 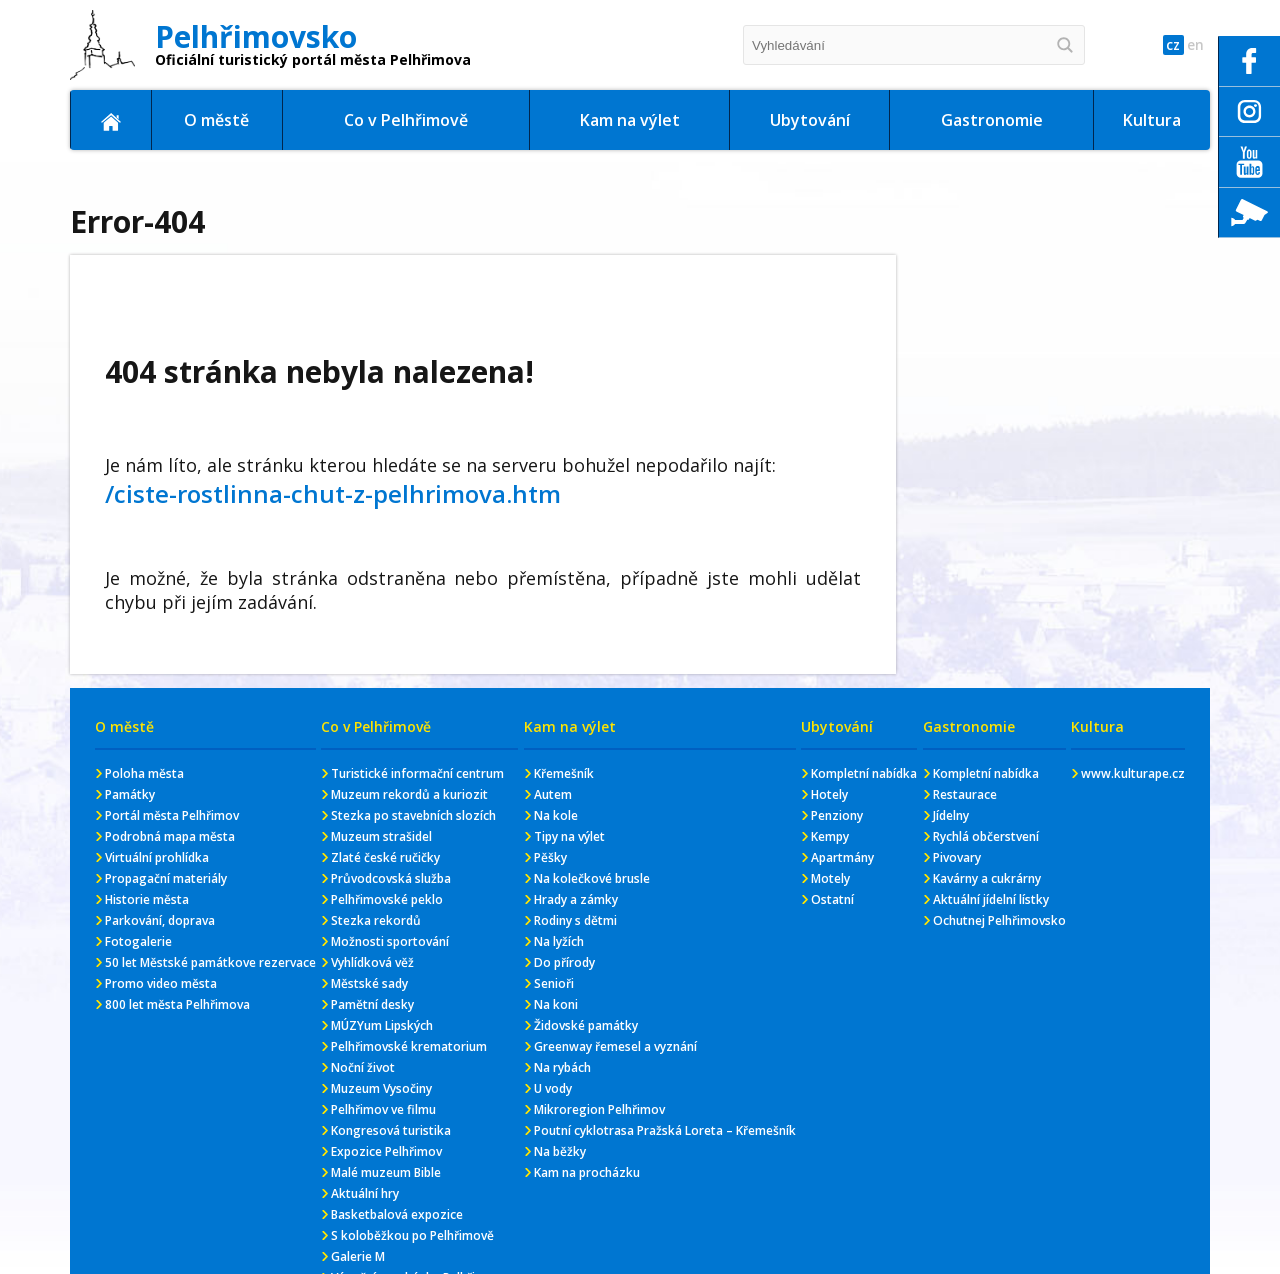 I want to click on Pamětní desky, so click(x=372, y=1004).